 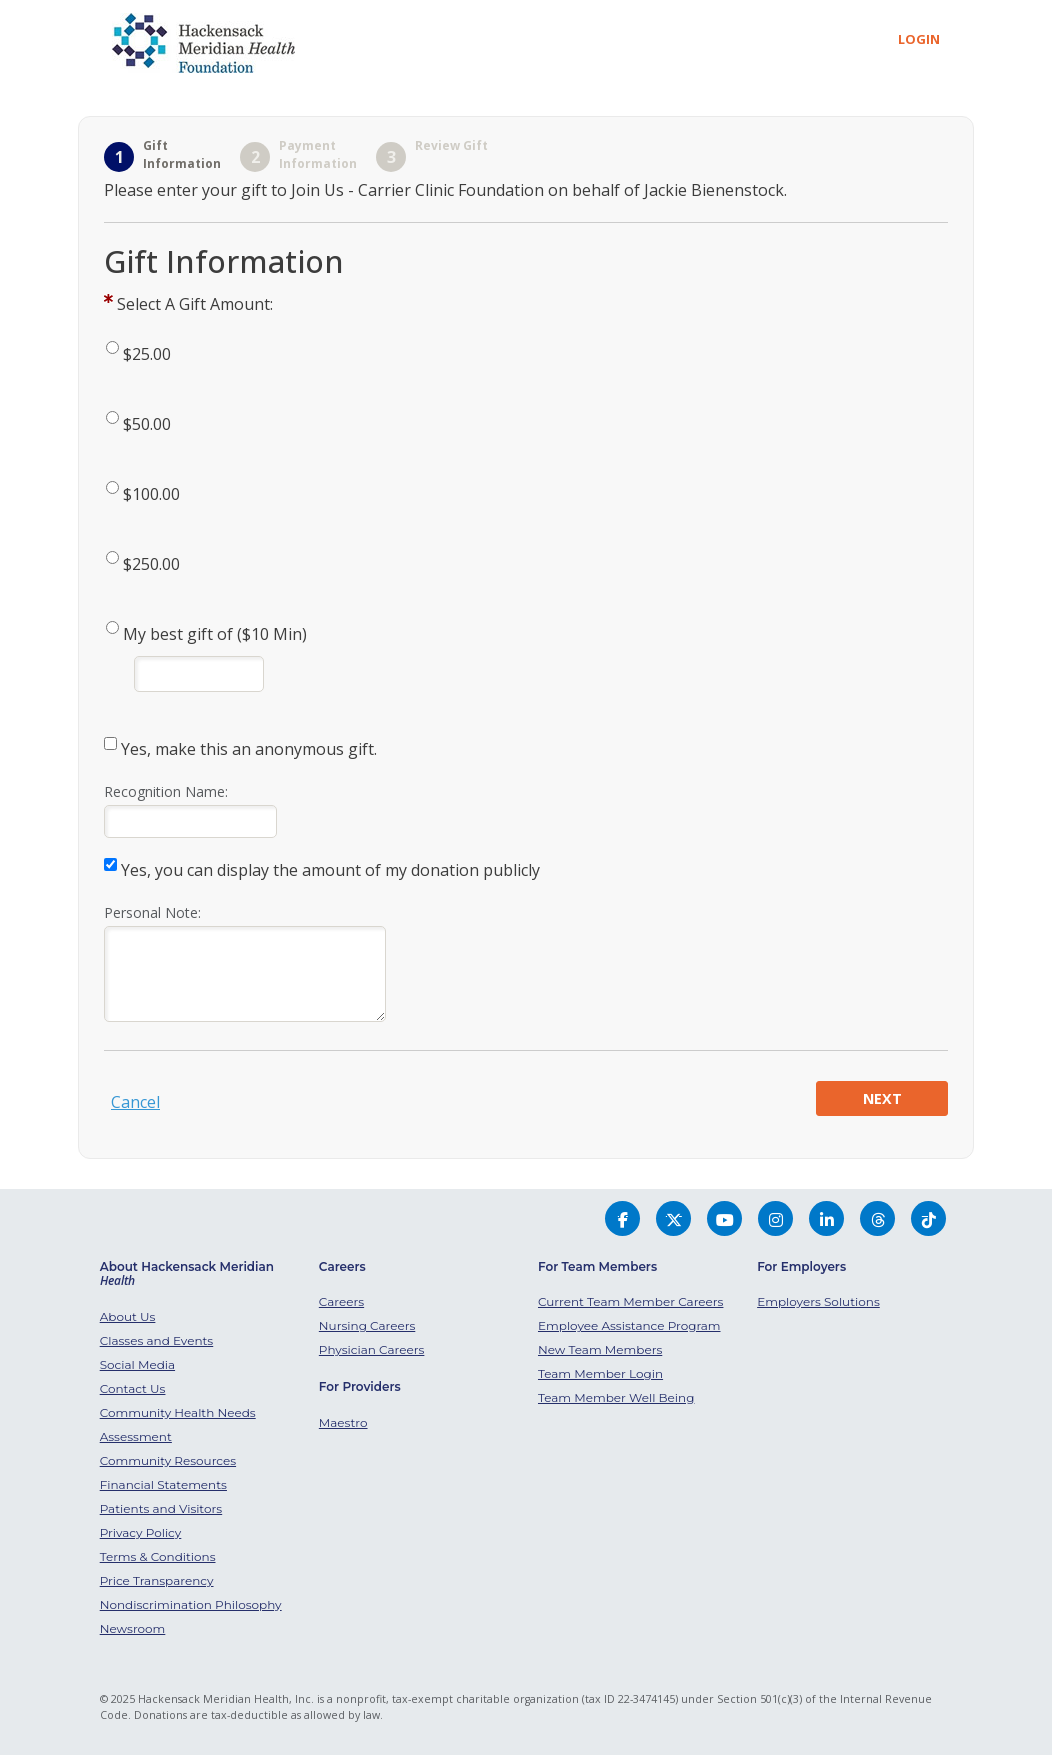 I want to click on Login, so click(x=919, y=39).